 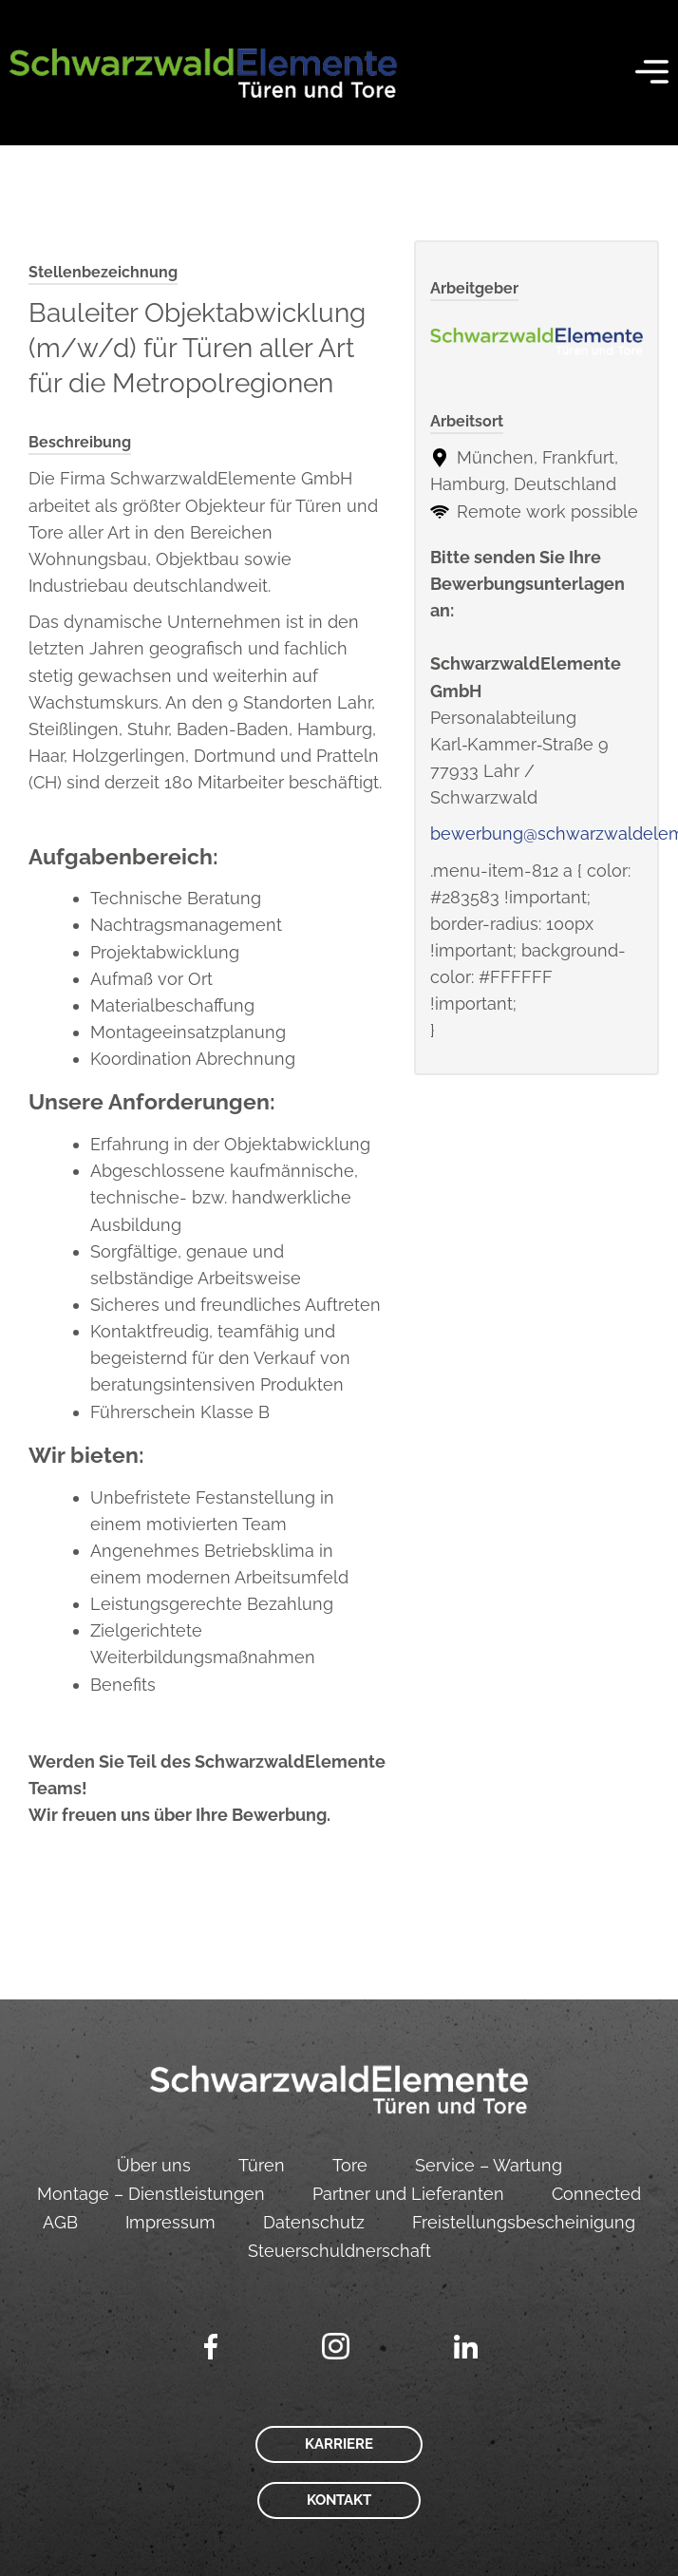 I want to click on AGB, so click(x=60, y=2222).